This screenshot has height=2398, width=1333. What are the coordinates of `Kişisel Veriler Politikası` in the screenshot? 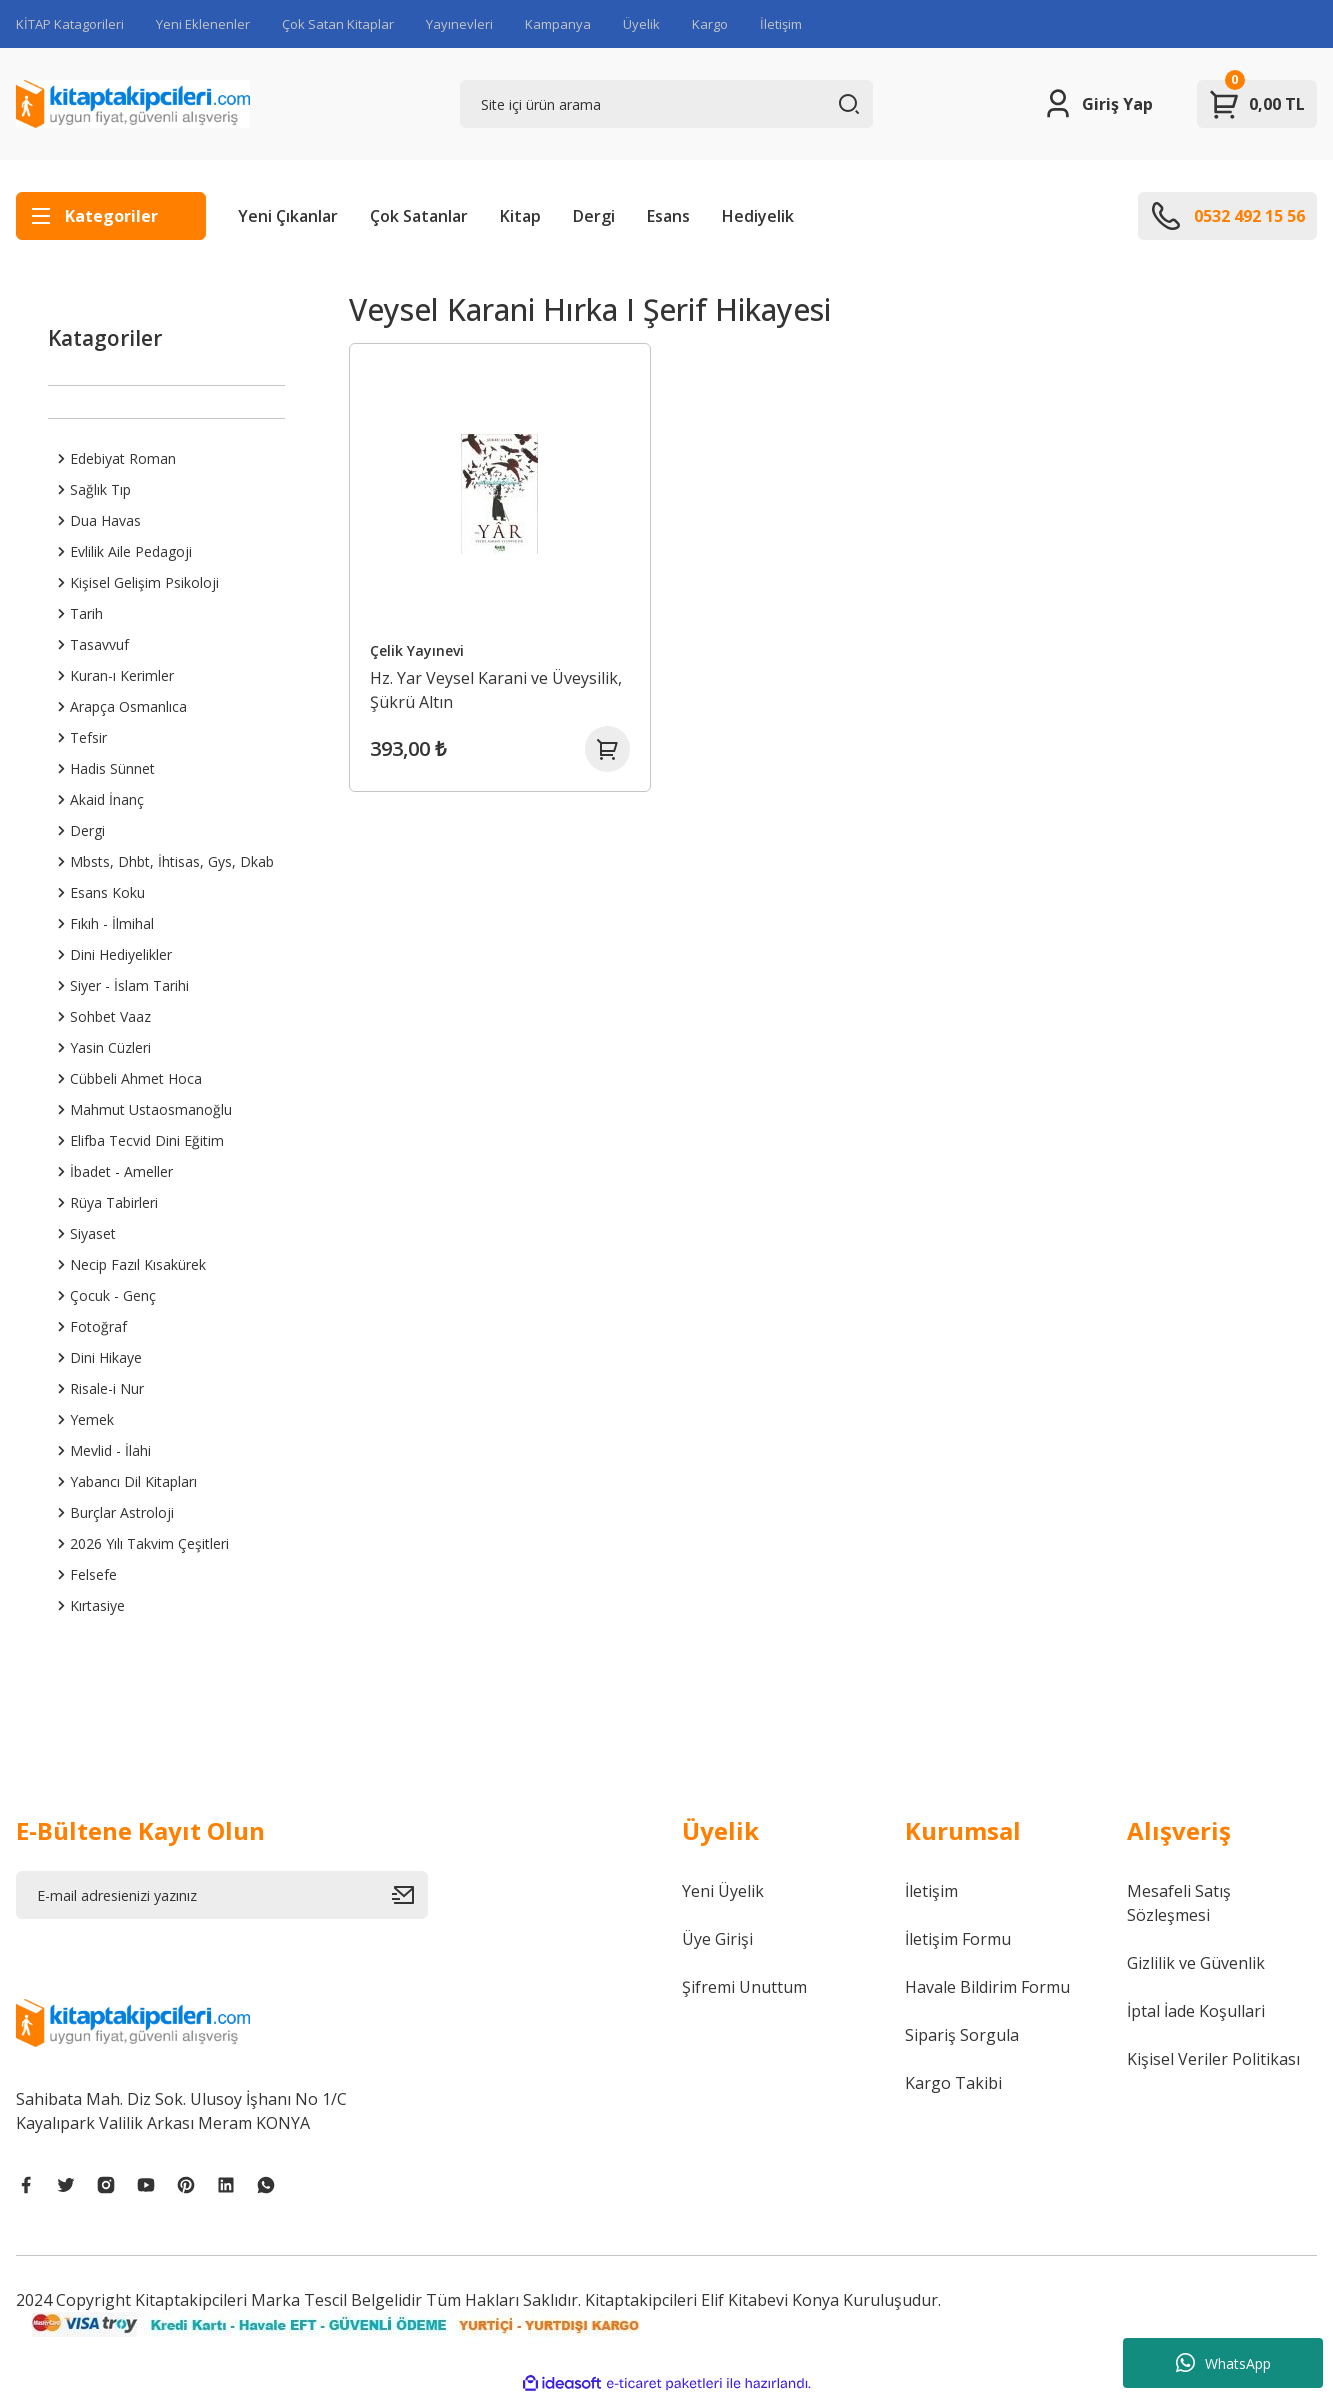 It's located at (1213, 2059).